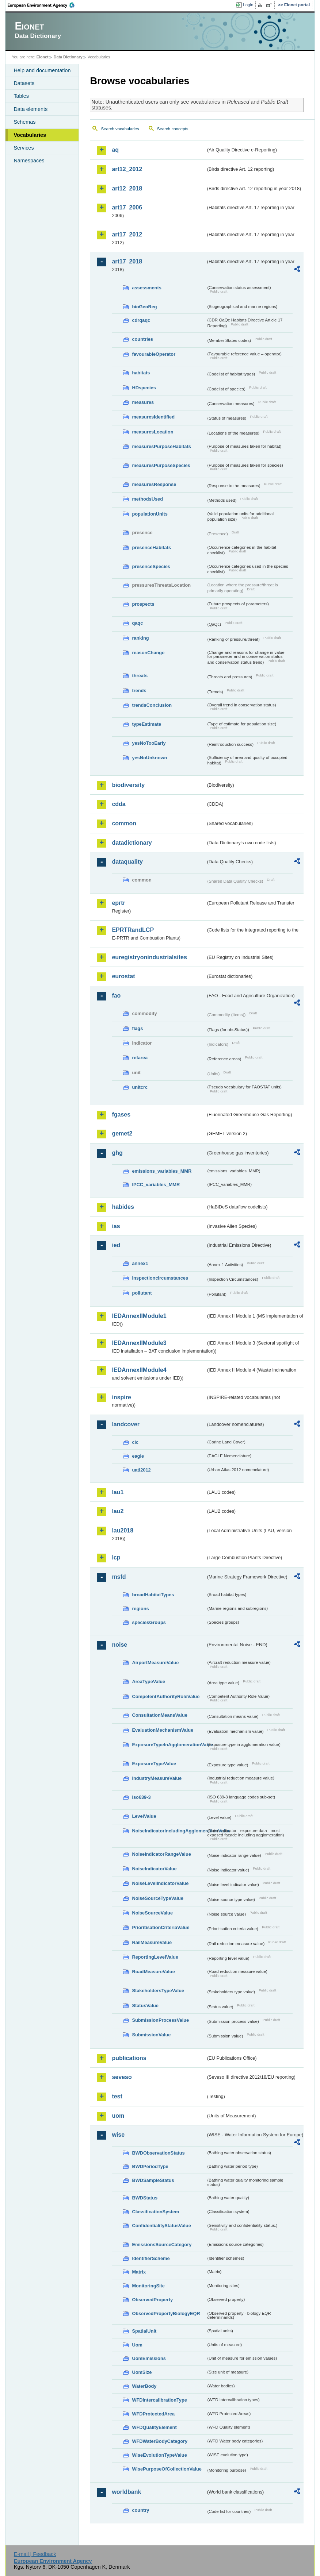 This screenshot has height=2576, width=320. I want to click on IndustryMeasureValue, so click(157, 1778).